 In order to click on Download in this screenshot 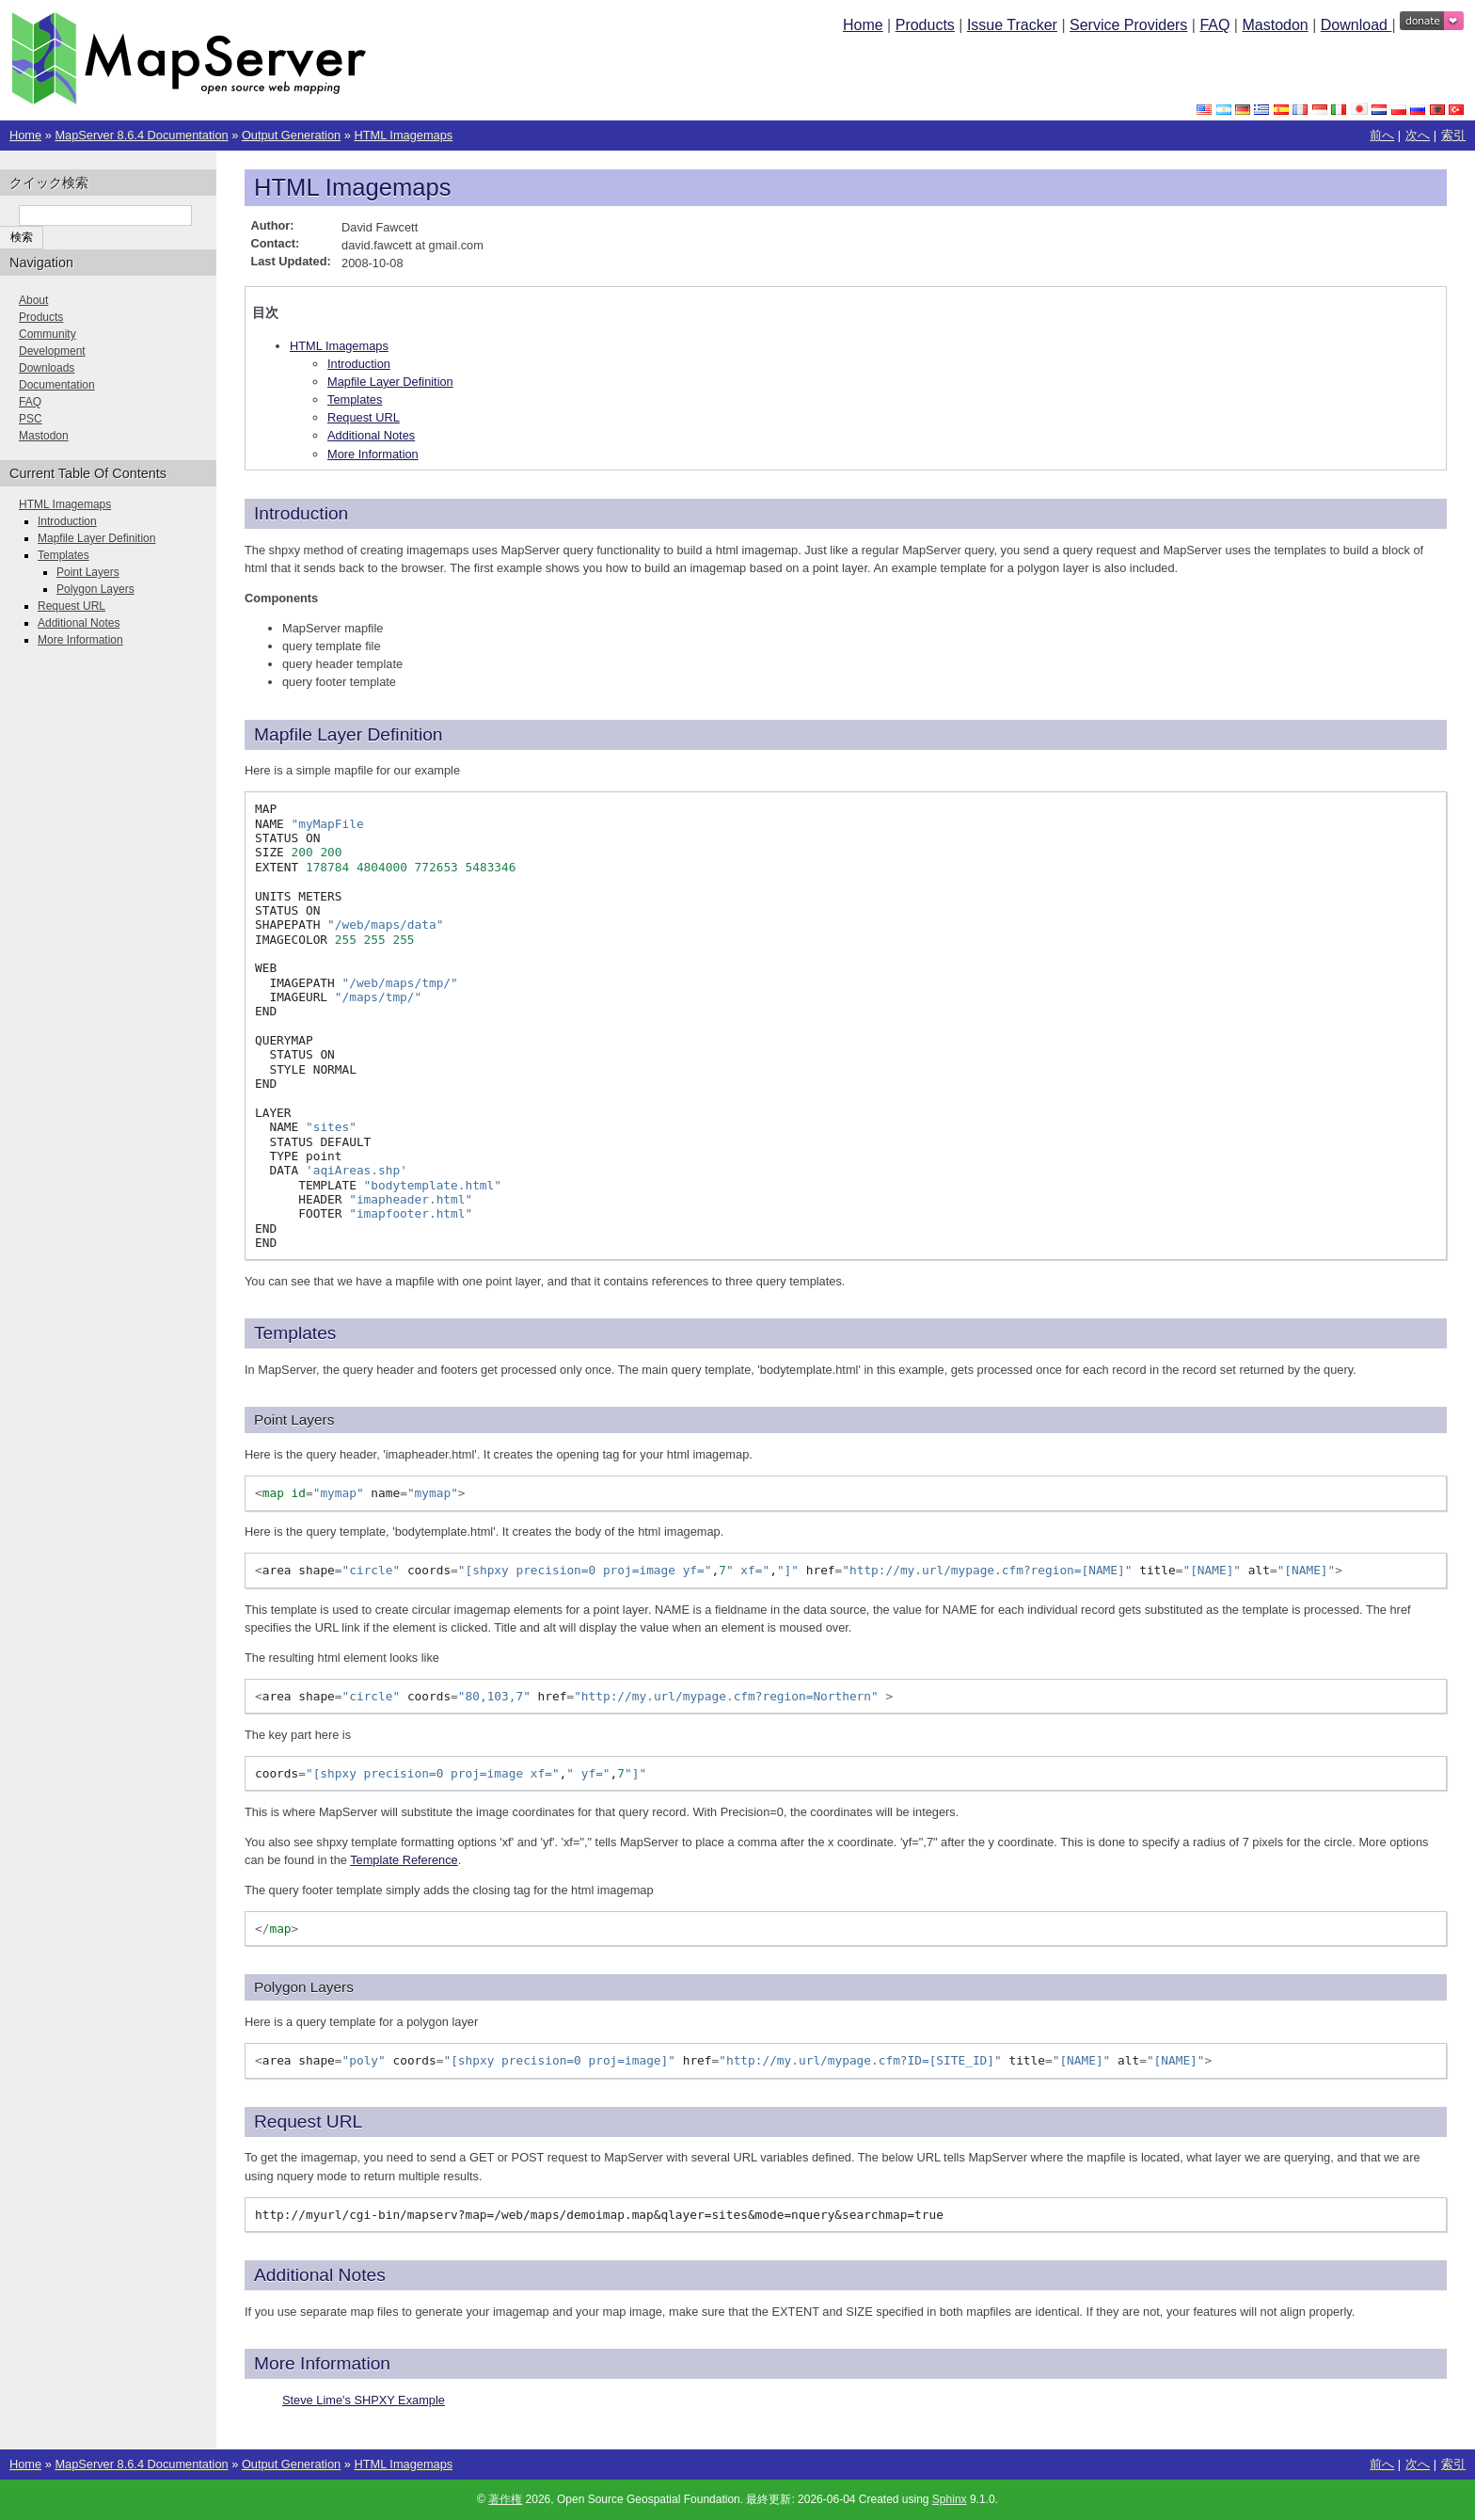, I will do `click(1356, 25)`.